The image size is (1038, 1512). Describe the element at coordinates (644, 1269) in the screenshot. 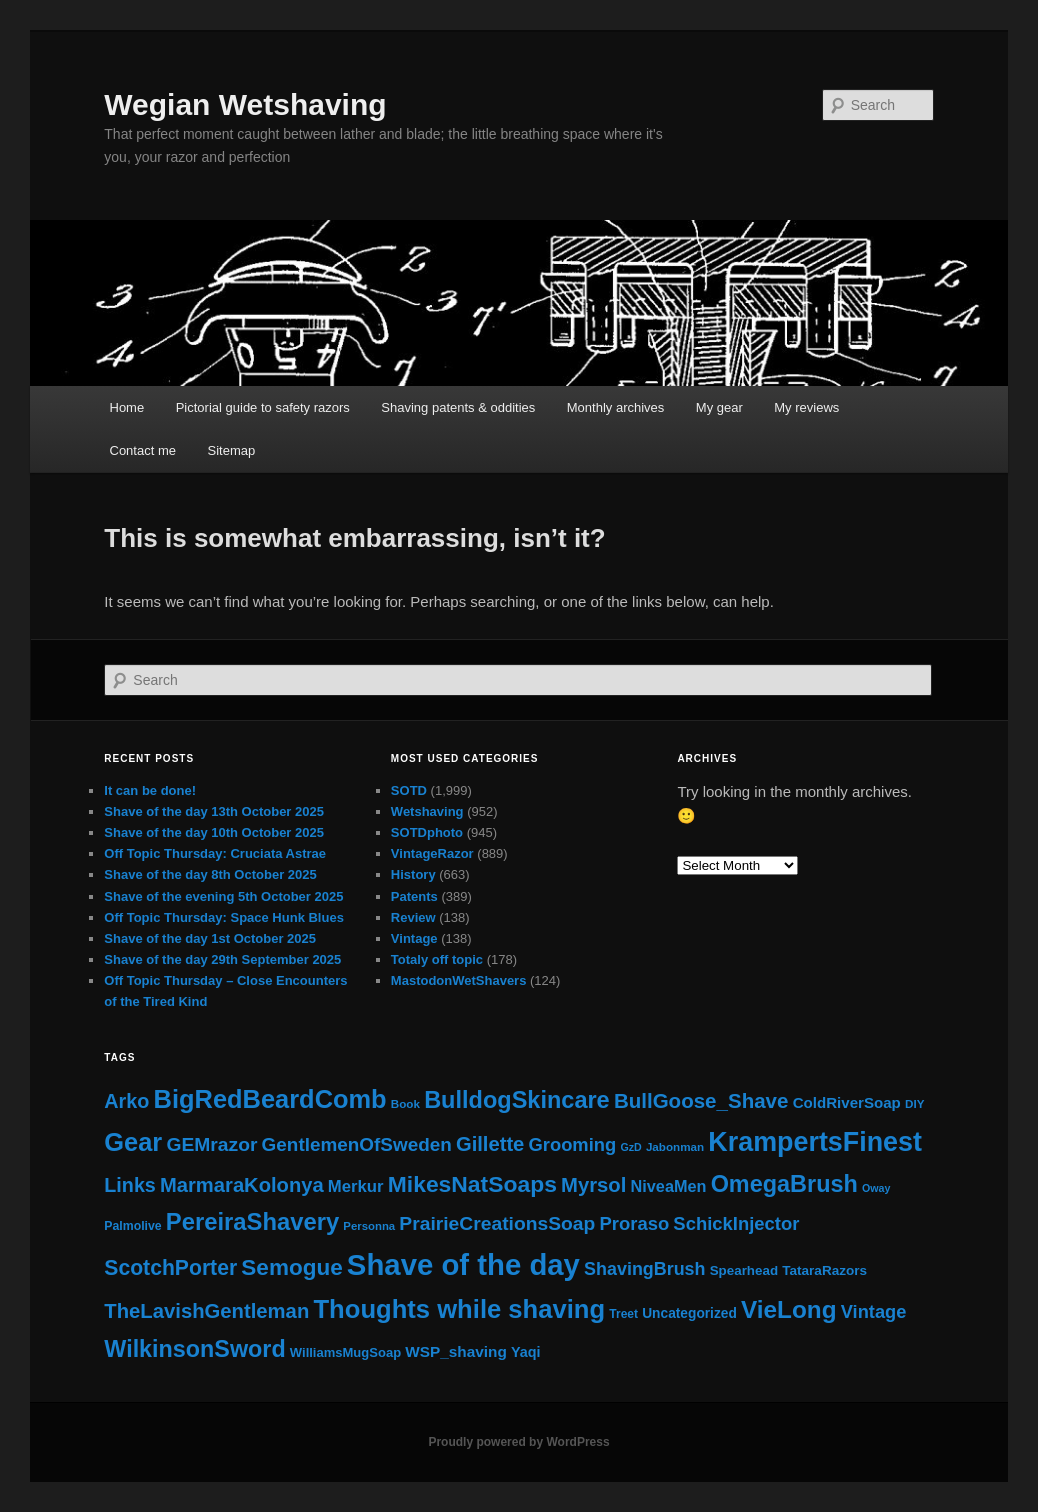

I see `ShavingBrush [ShavingBrush (62 items)]` at that location.